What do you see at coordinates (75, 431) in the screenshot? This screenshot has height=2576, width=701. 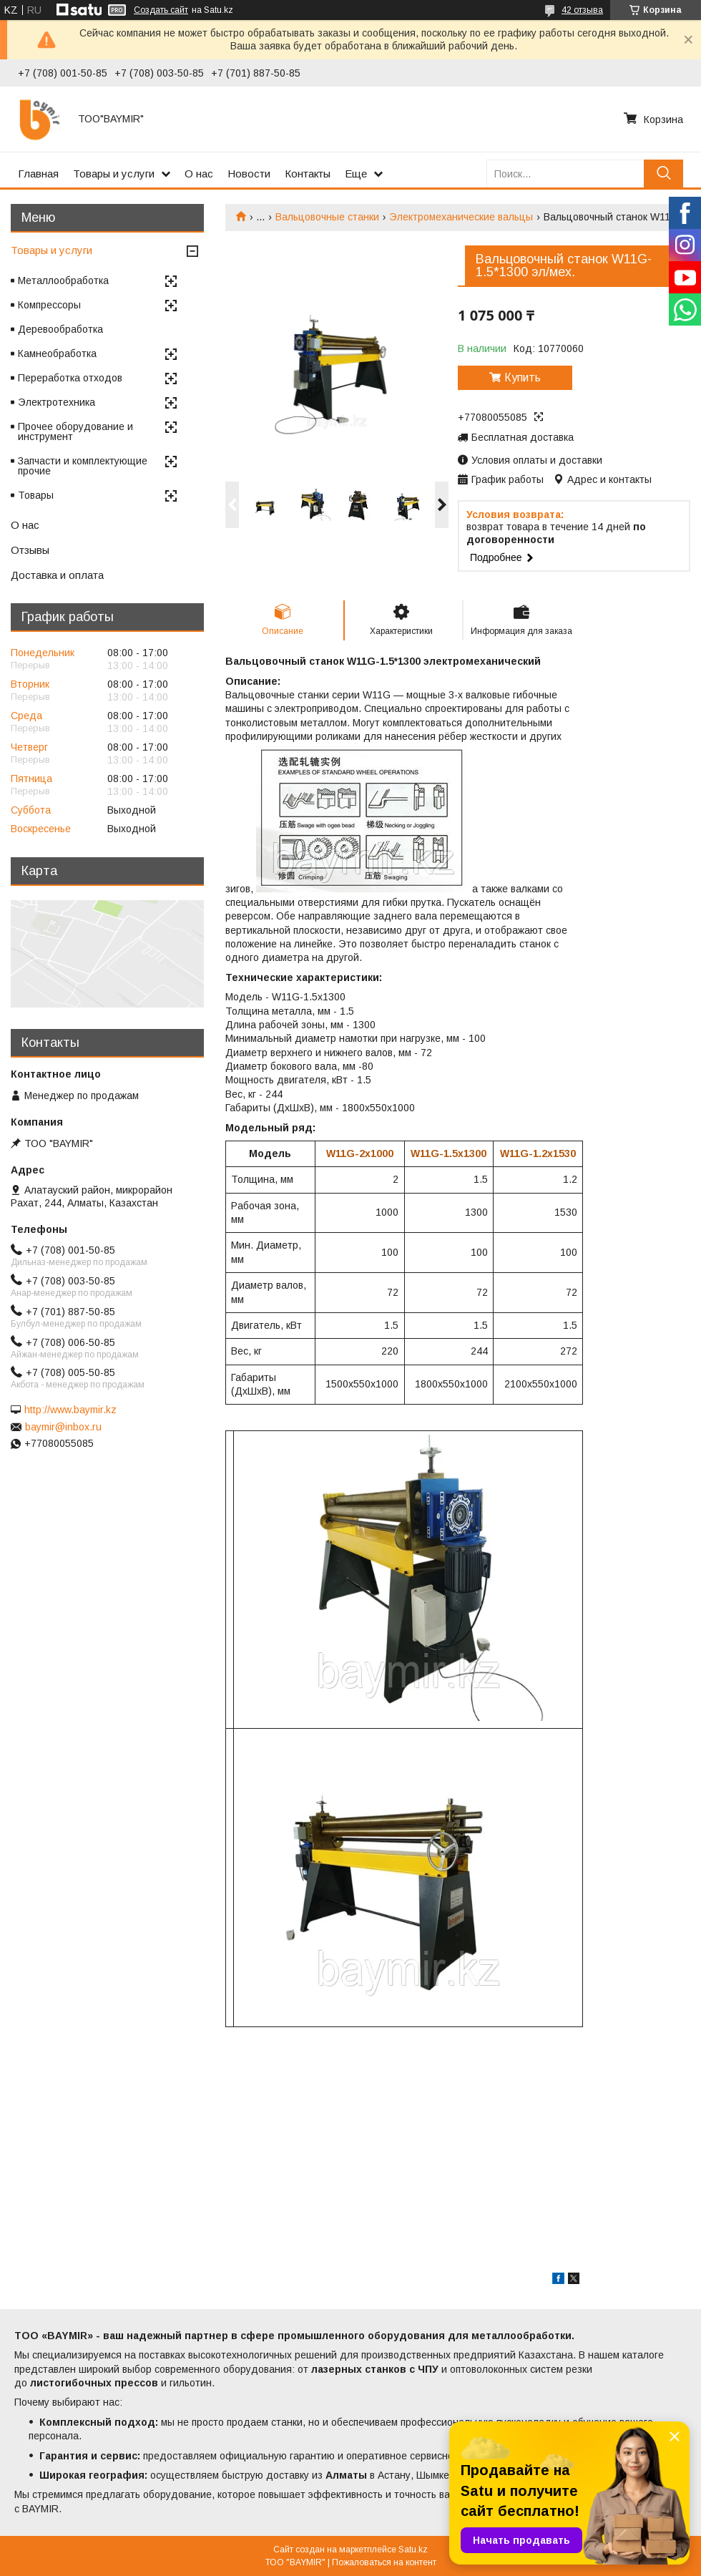 I see `Прочее оборудование и инструмент` at bounding box center [75, 431].